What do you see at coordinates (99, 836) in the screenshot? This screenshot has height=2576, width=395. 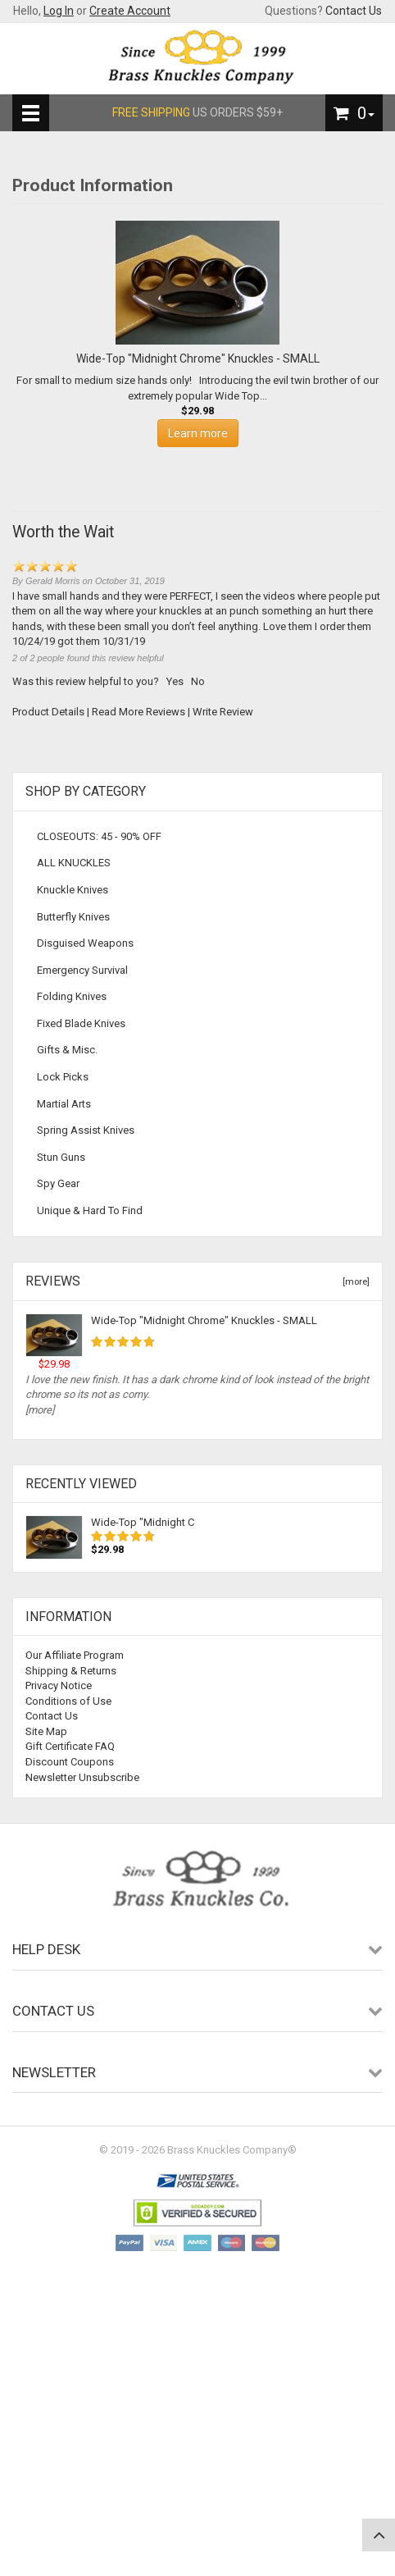 I see `CLOSEOUTS: 45 - 90% OFF` at bounding box center [99, 836].